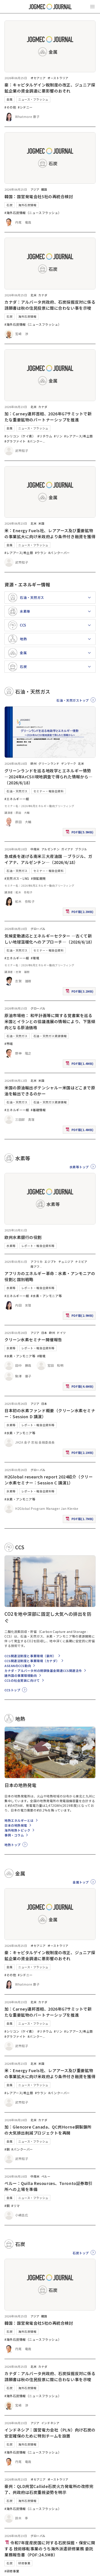 The image size is (100, 2576). Describe the element at coordinates (80, 1453) in the screenshot. I see `PDF版(2.1MB)` at that location.